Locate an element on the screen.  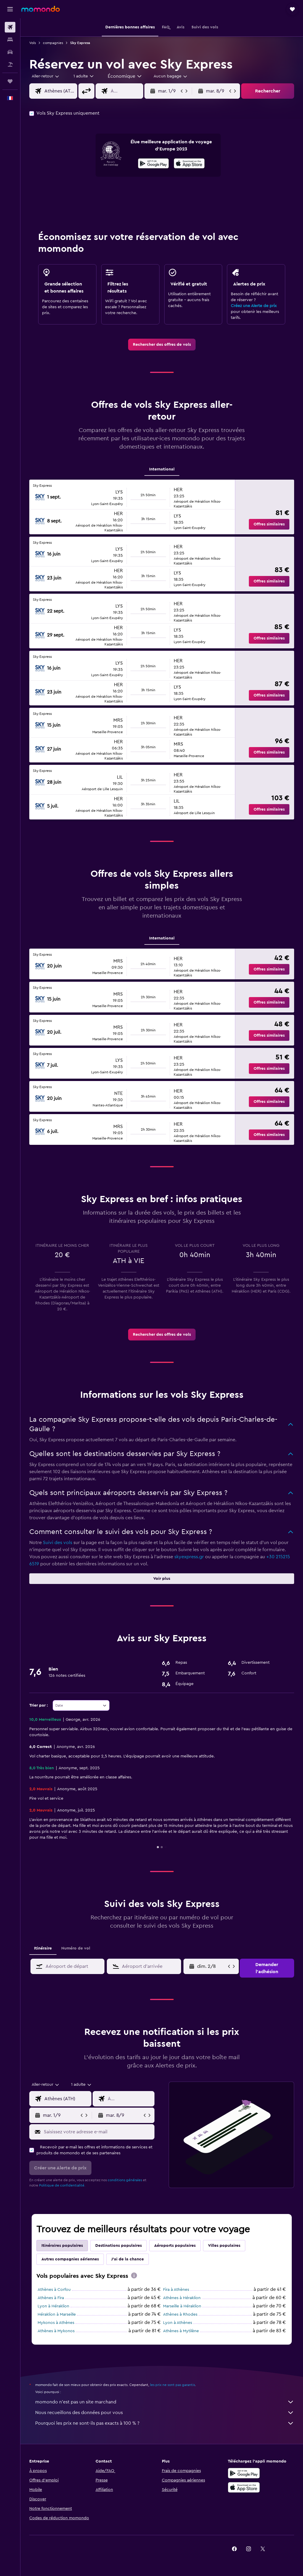
Suivi des vols is located at coordinates (57, 1542).